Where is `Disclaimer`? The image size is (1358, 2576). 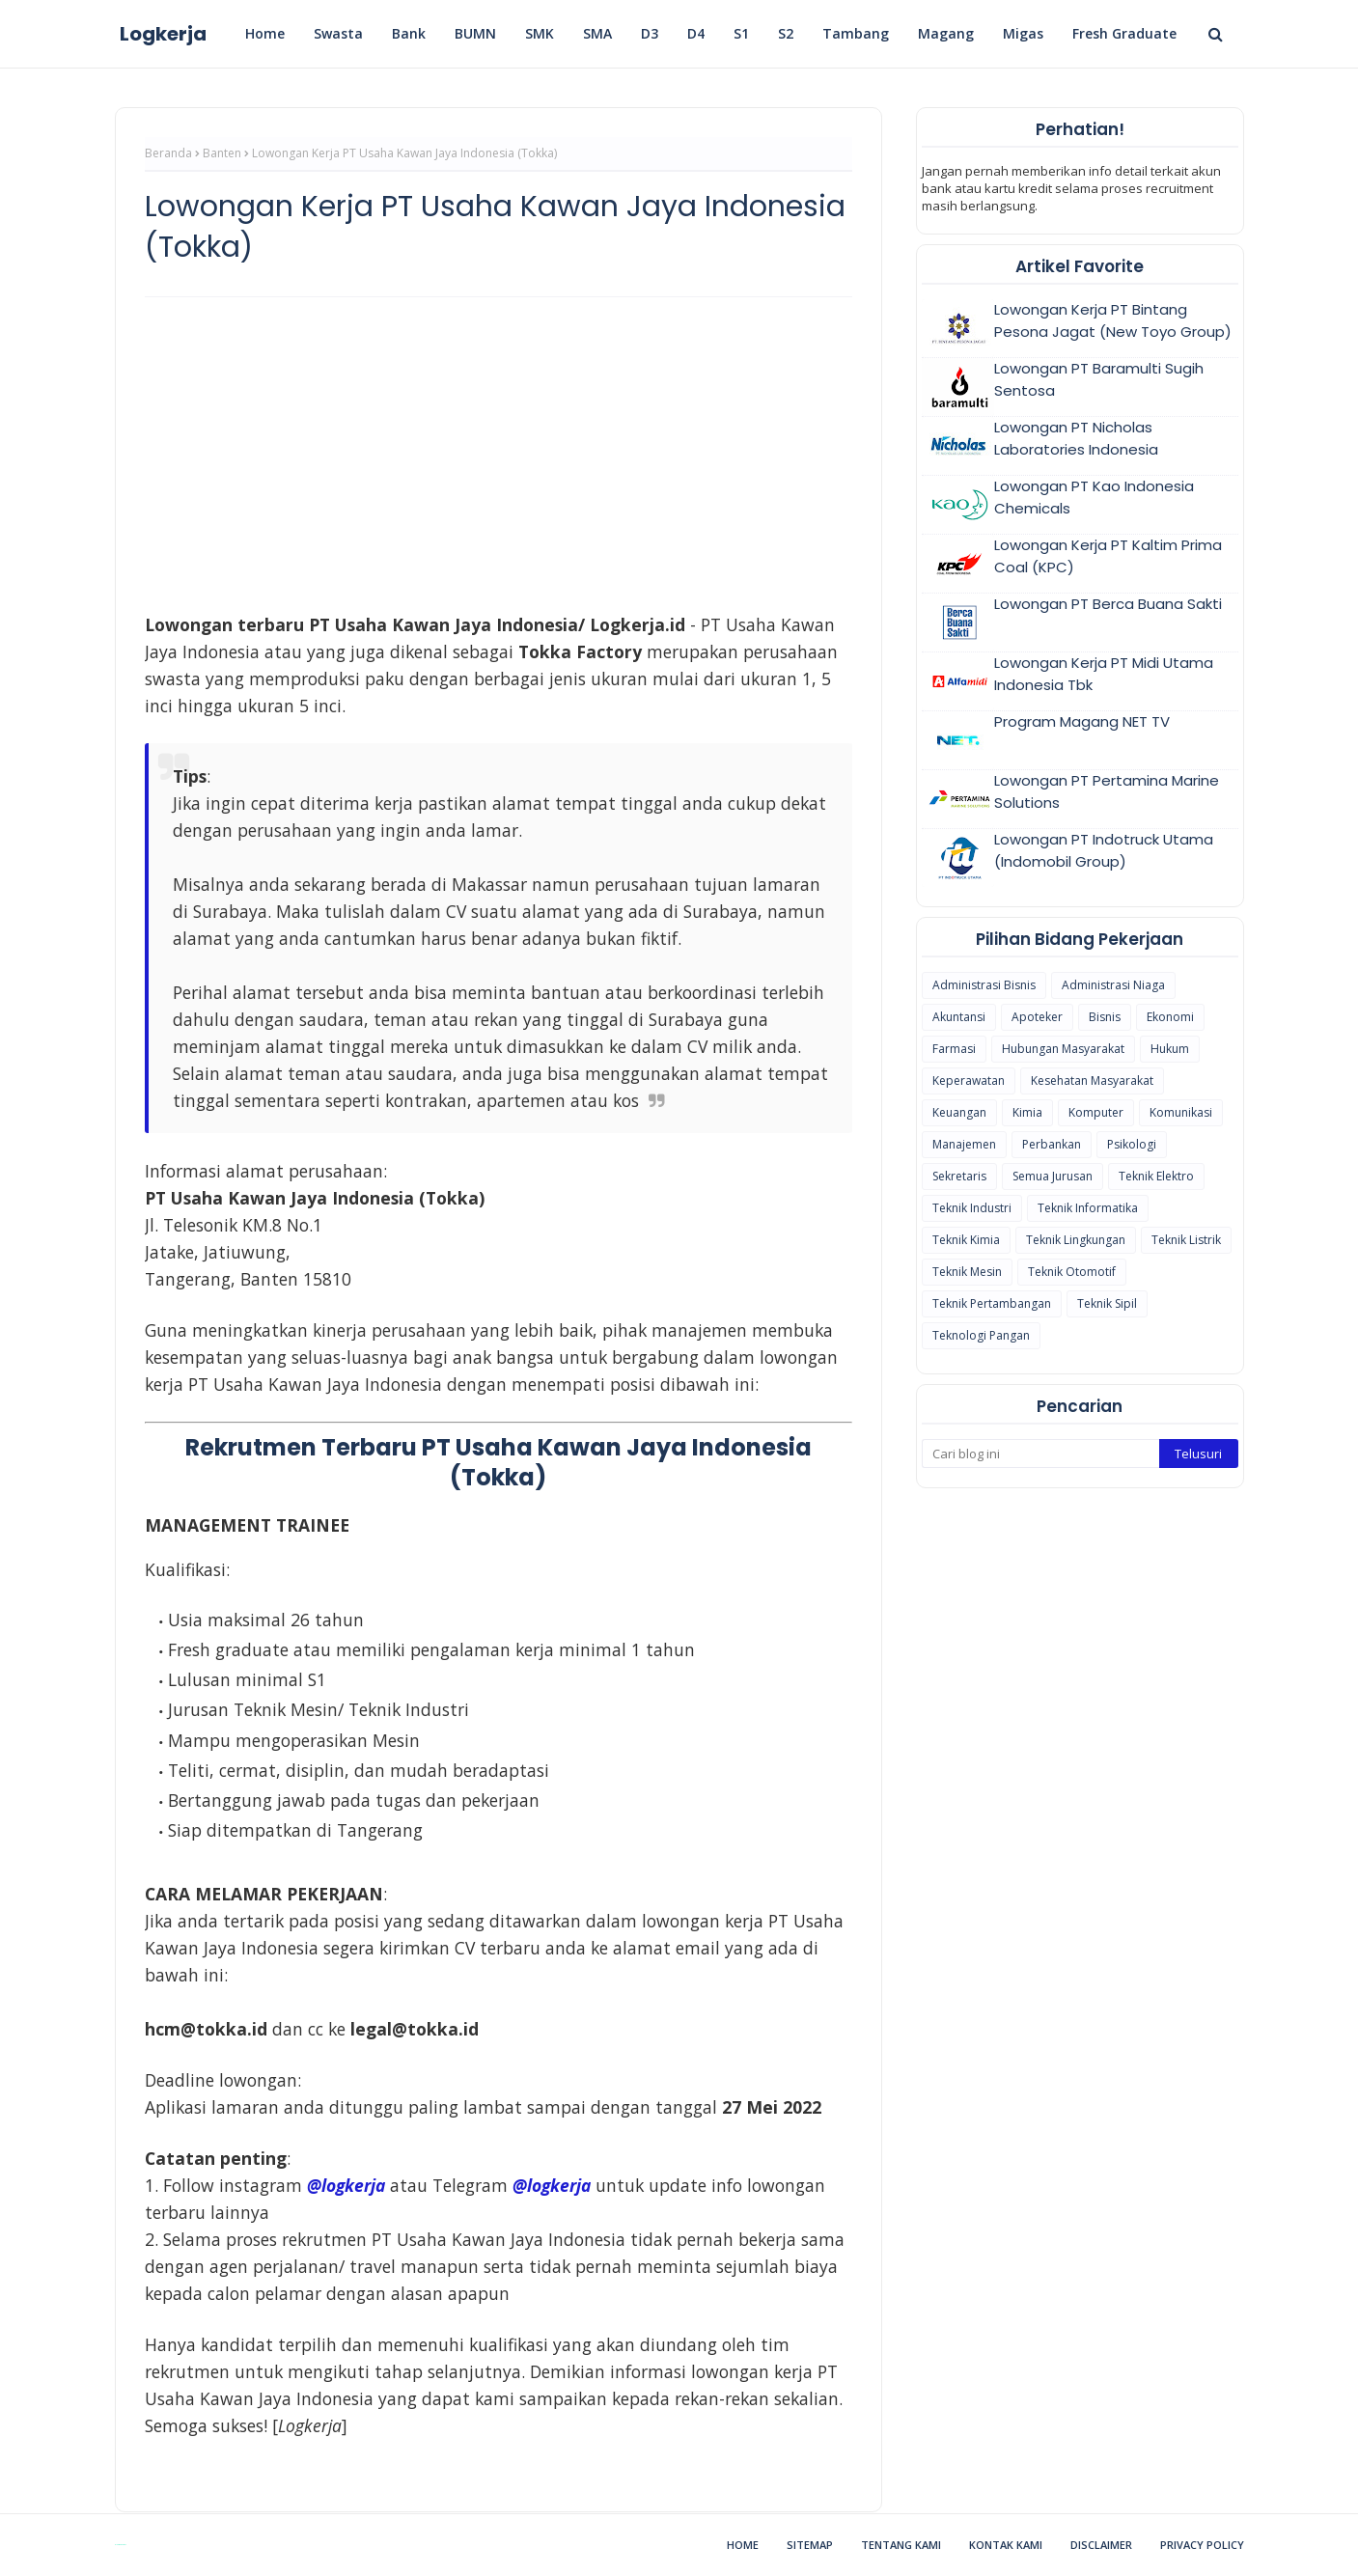
Disclaimer is located at coordinates (1101, 2544).